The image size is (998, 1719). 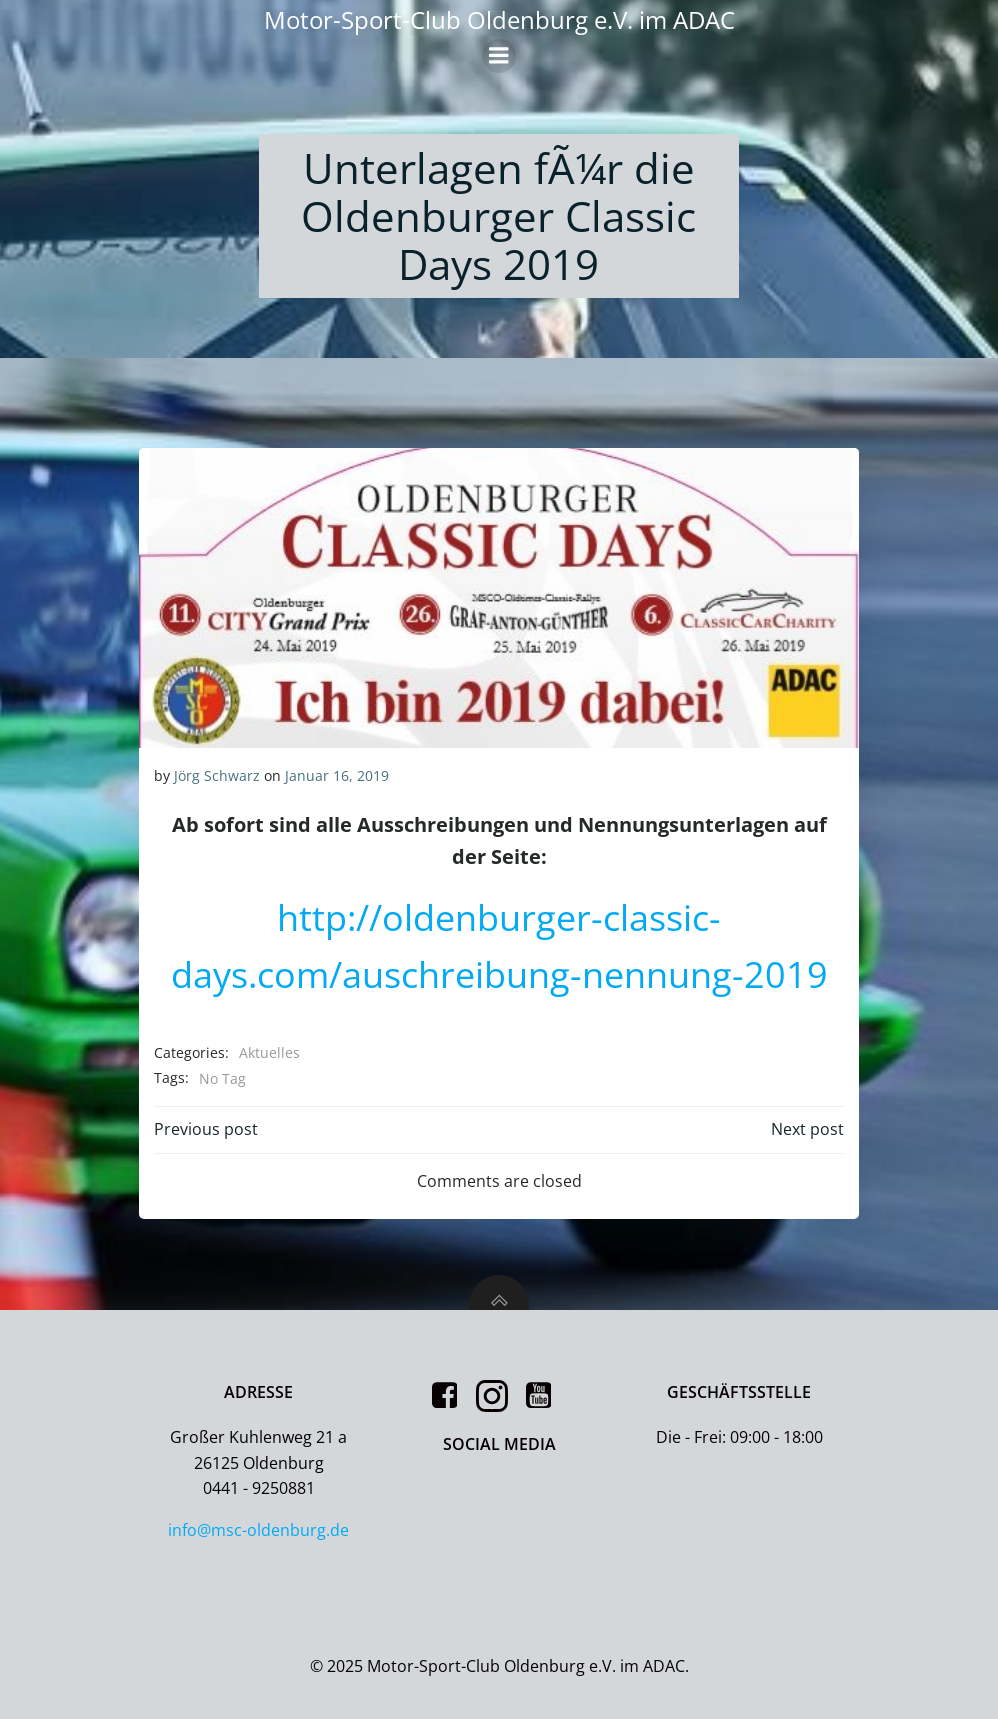 I want to click on info@msc-oldenburg.de, so click(x=259, y=1530).